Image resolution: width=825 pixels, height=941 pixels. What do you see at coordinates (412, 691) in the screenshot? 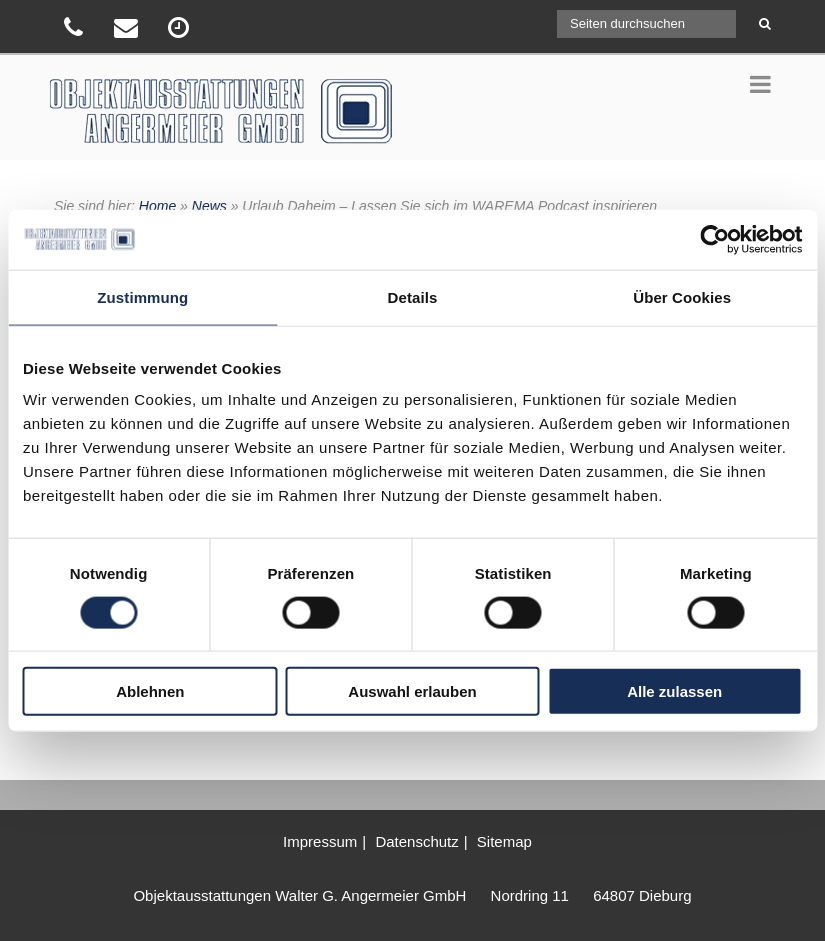
I see `Auswahl erlauben` at bounding box center [412, 691].